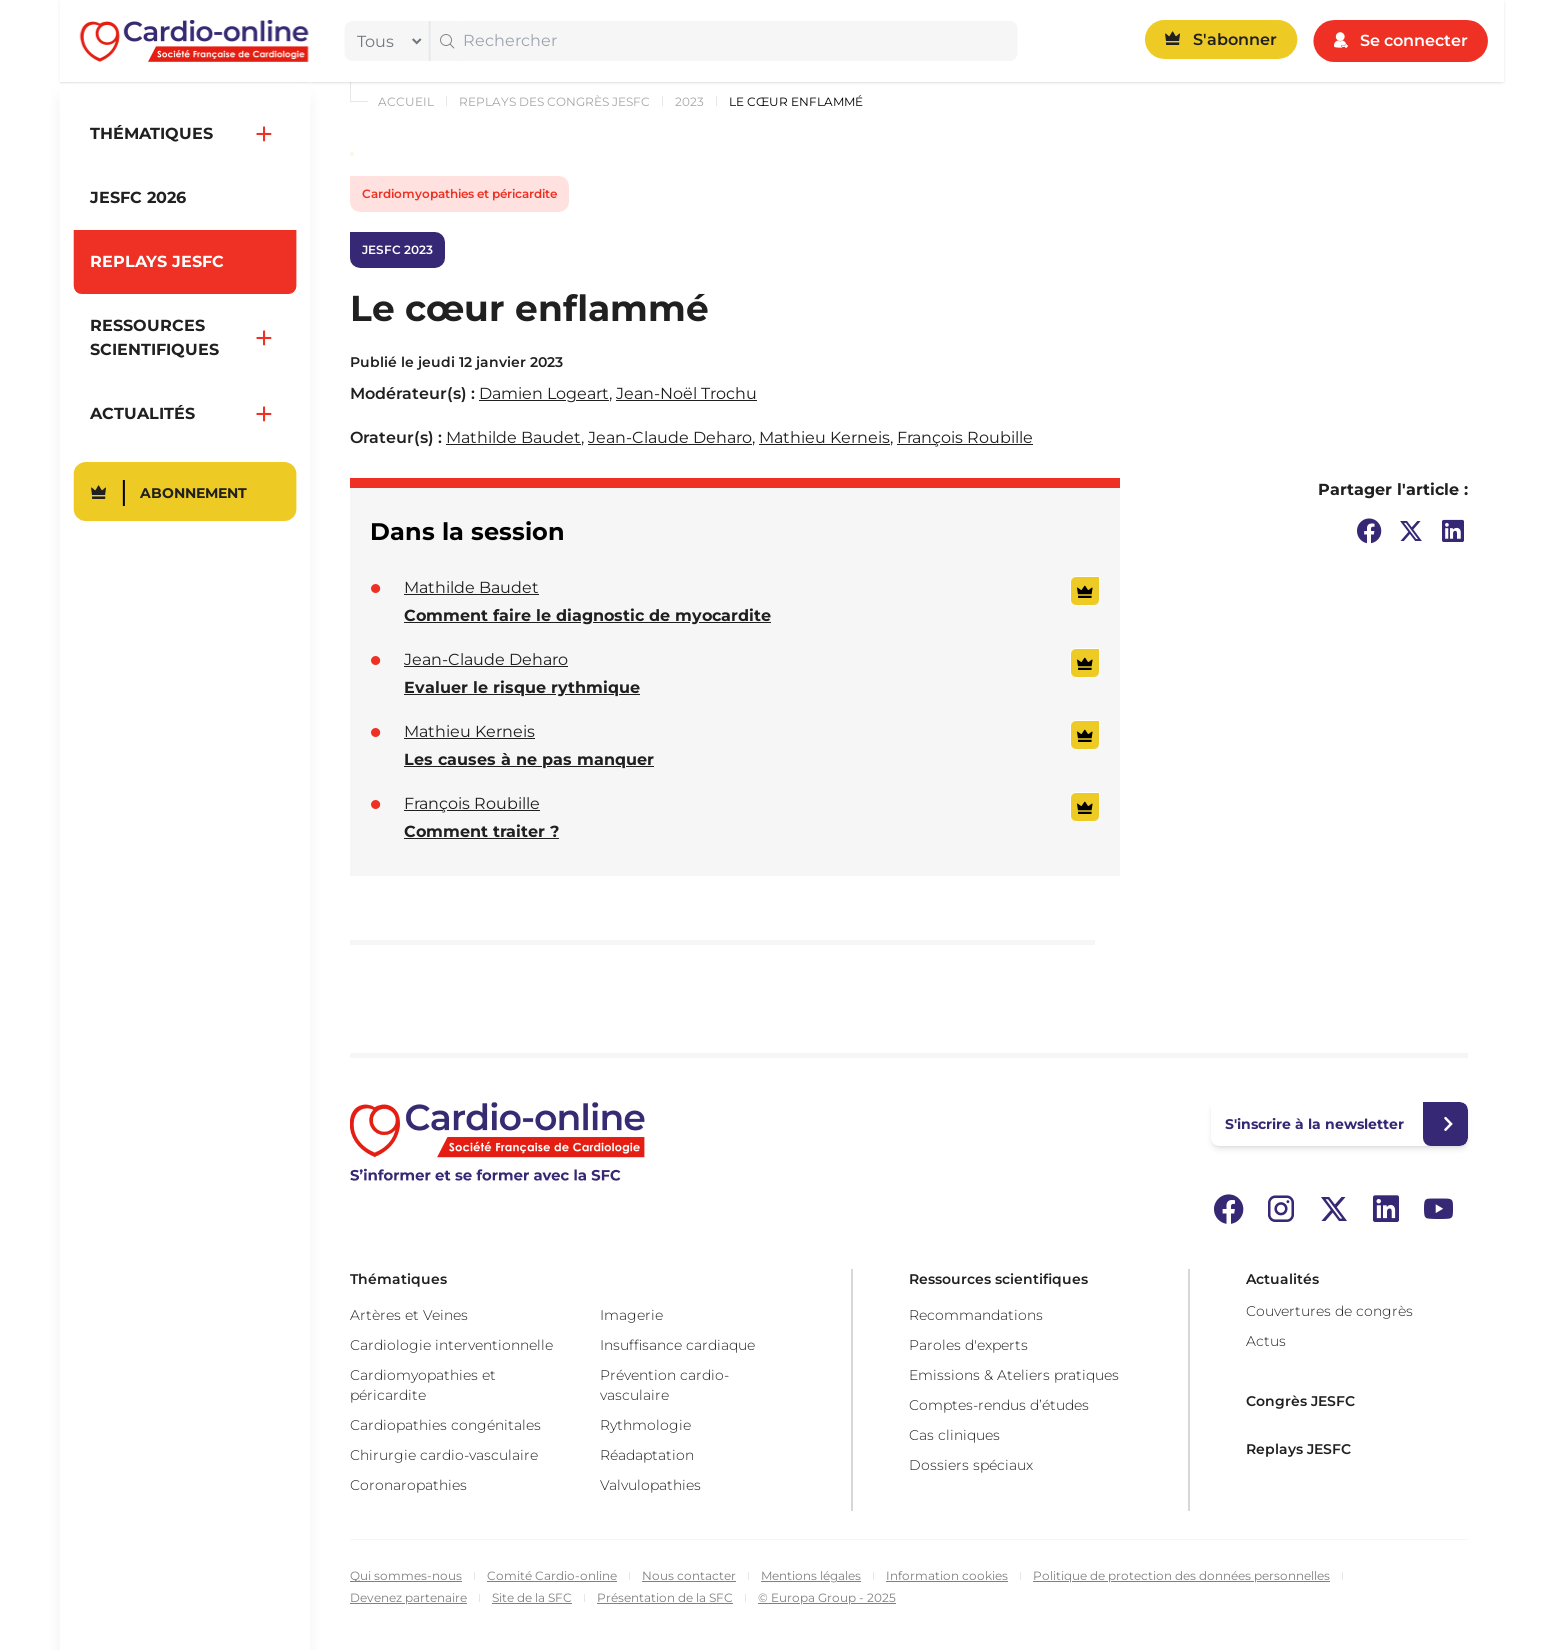 The height and width of the screenshot is (1650, 1568). Describe the element at coordinates (529, 759) in the screenshot. I see `Les causes à ne pas manquer` at that location.